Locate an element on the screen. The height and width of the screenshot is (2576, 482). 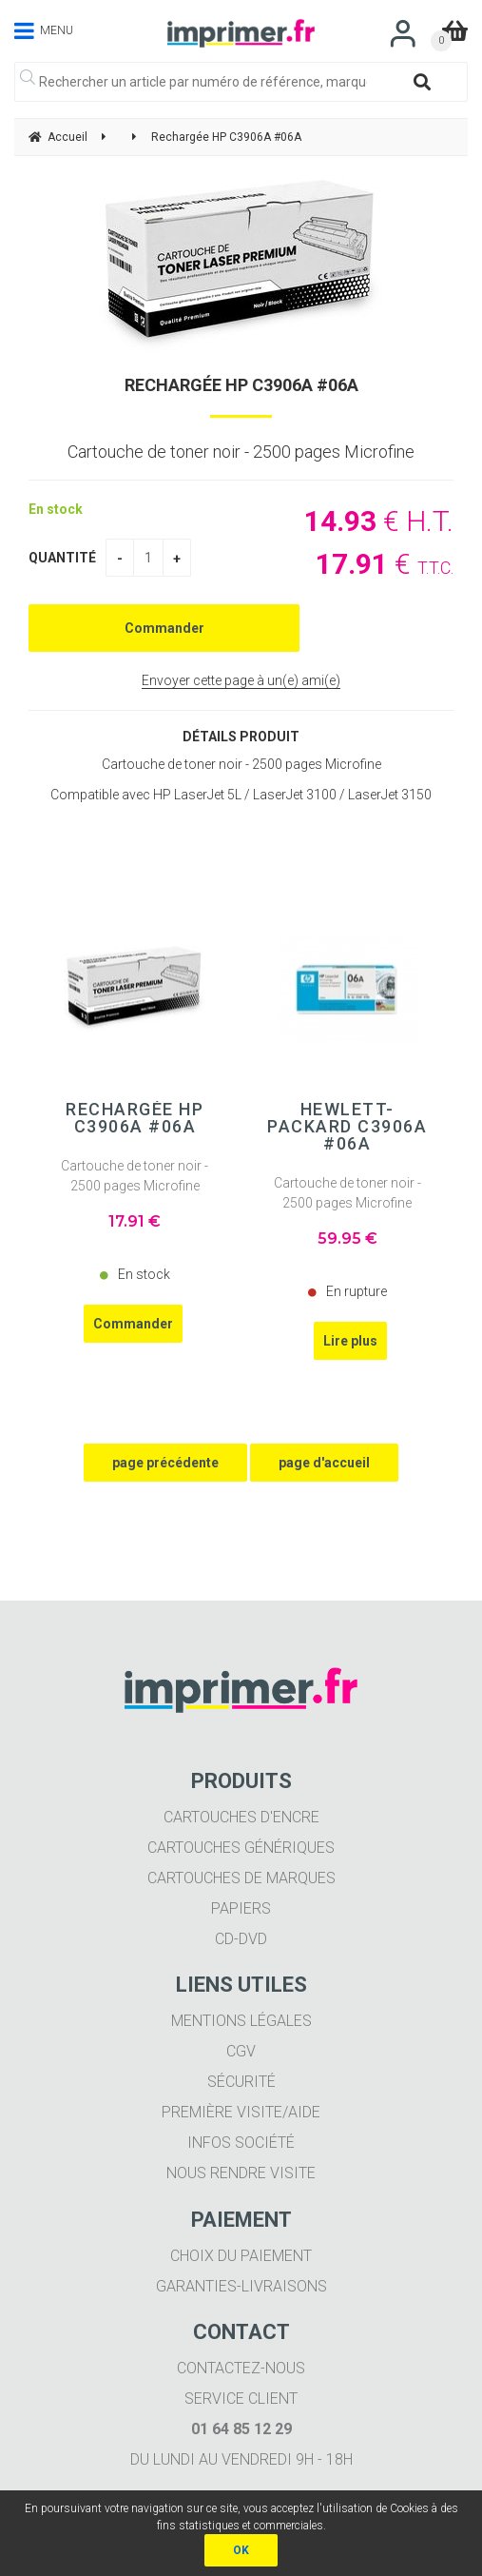
Sécurité is located at coordinates (241, 2082).